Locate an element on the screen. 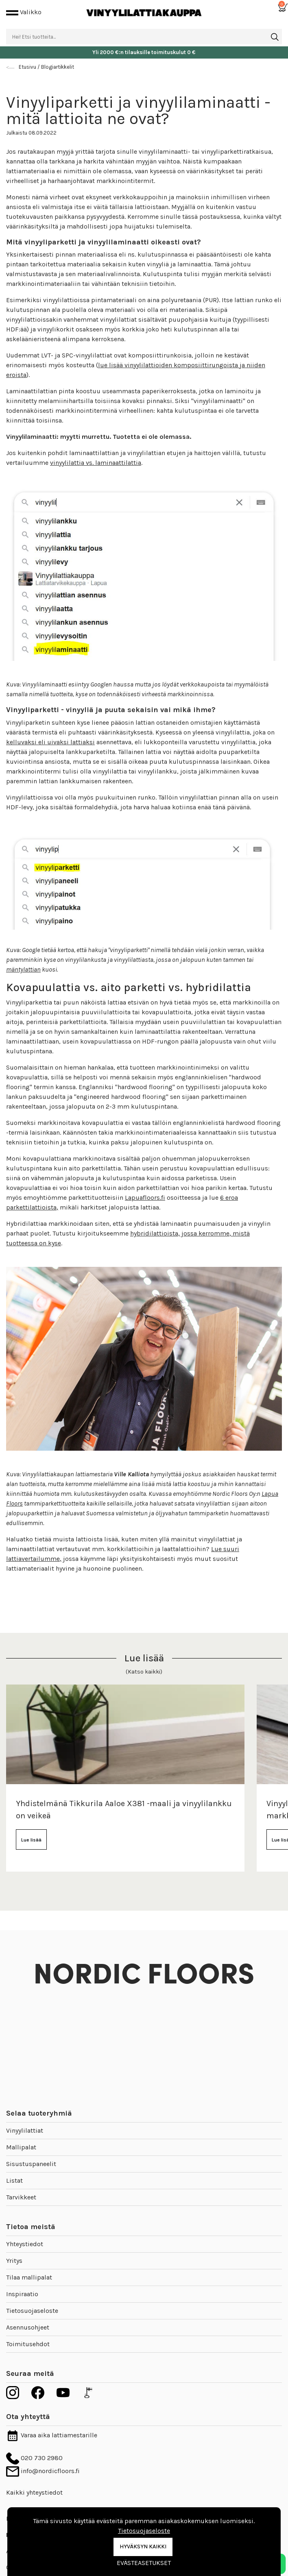  Tietosuojaseloste is located at coordinates (32, 2310).